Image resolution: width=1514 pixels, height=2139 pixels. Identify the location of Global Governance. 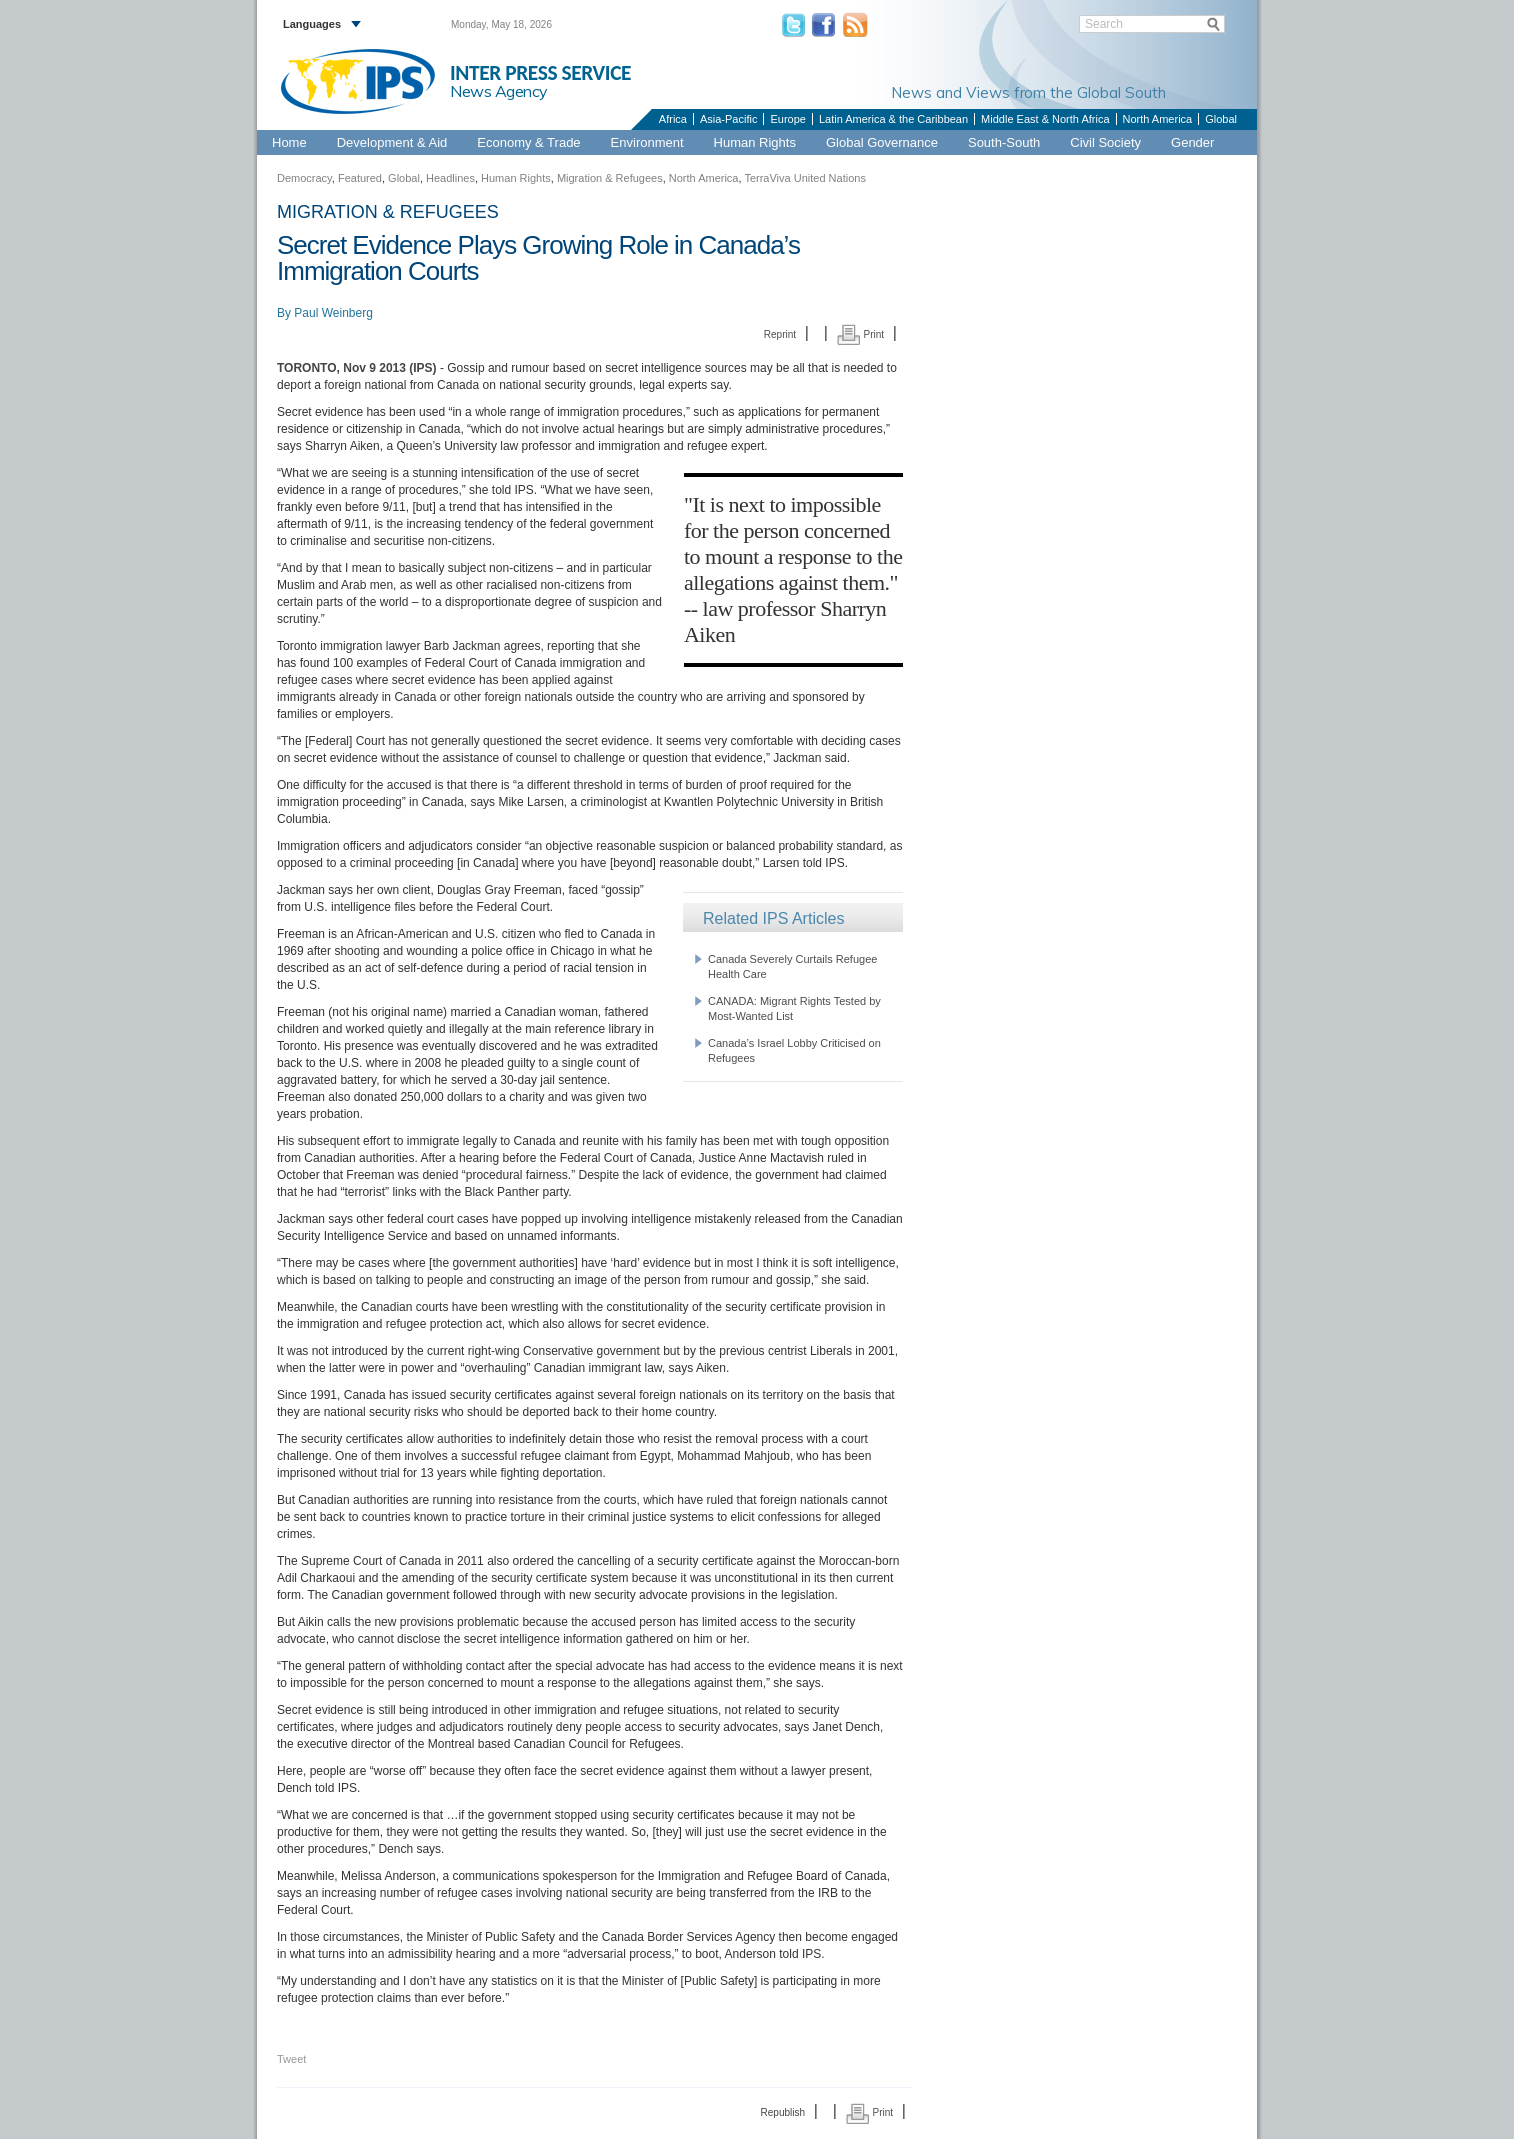
(882, 142).